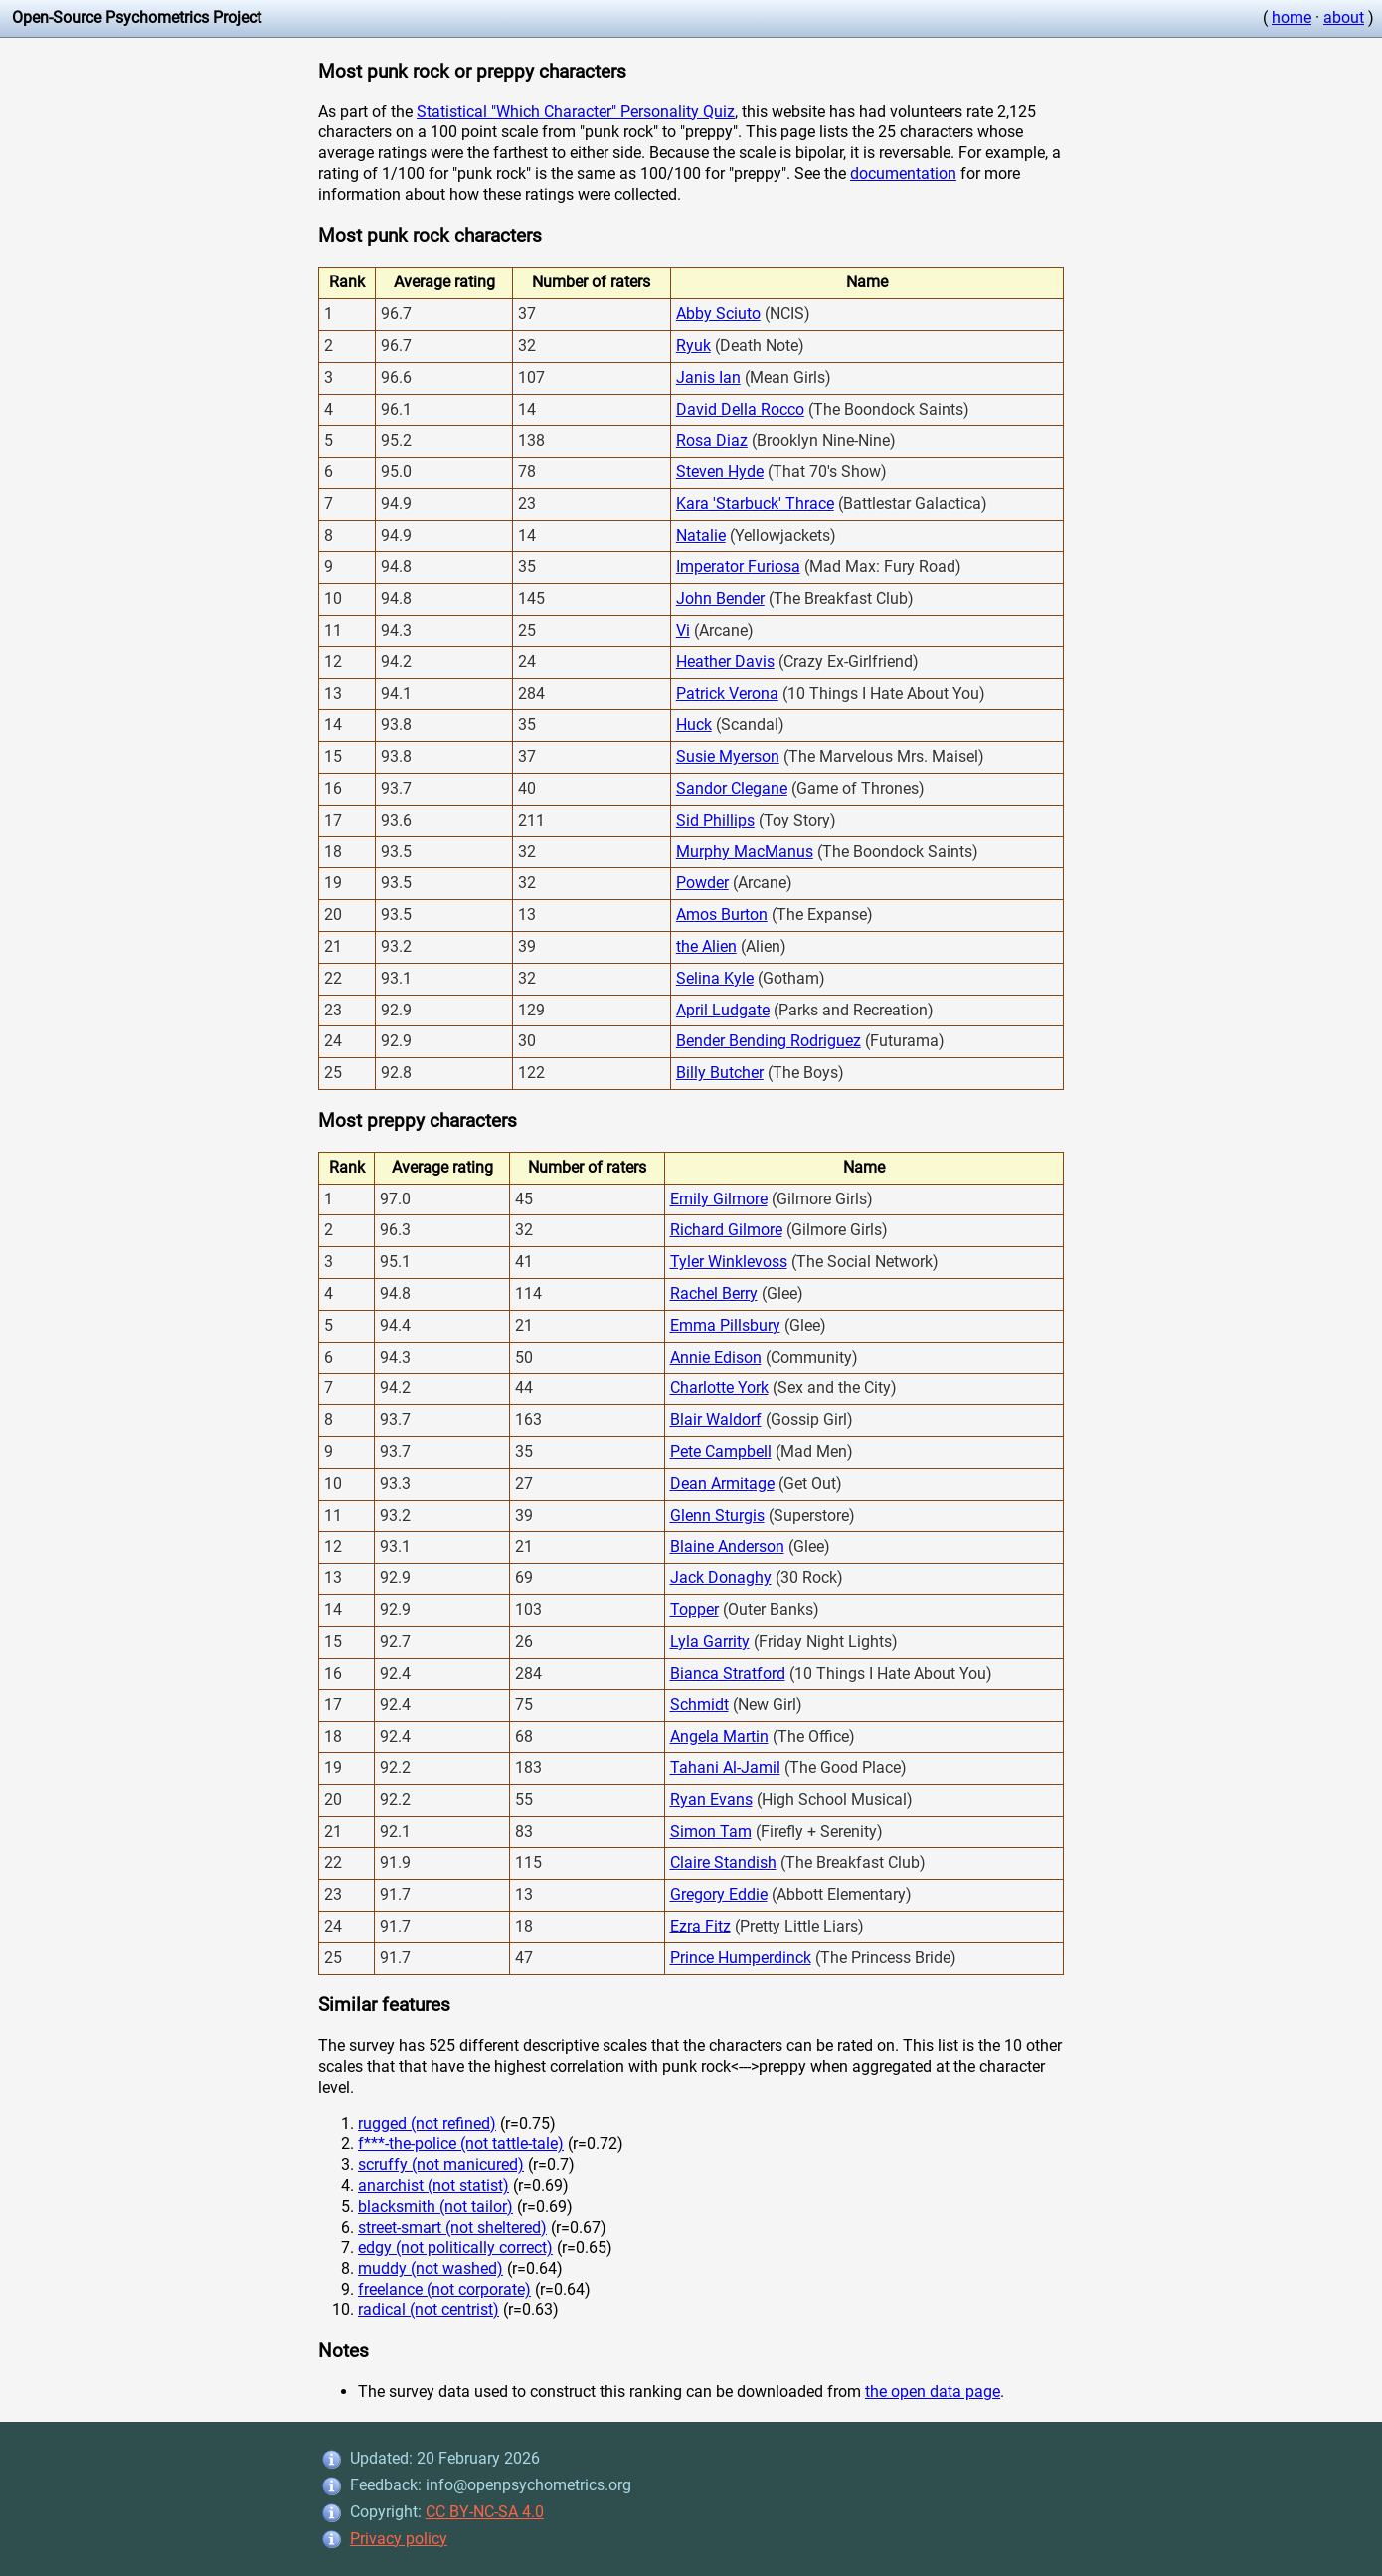 Image resolution: width=1382 pixels, height=2576 pixels. Describe the element at coordinates (433, 2185) in the screenshot. I see `anarchist (not statist)` at that location.